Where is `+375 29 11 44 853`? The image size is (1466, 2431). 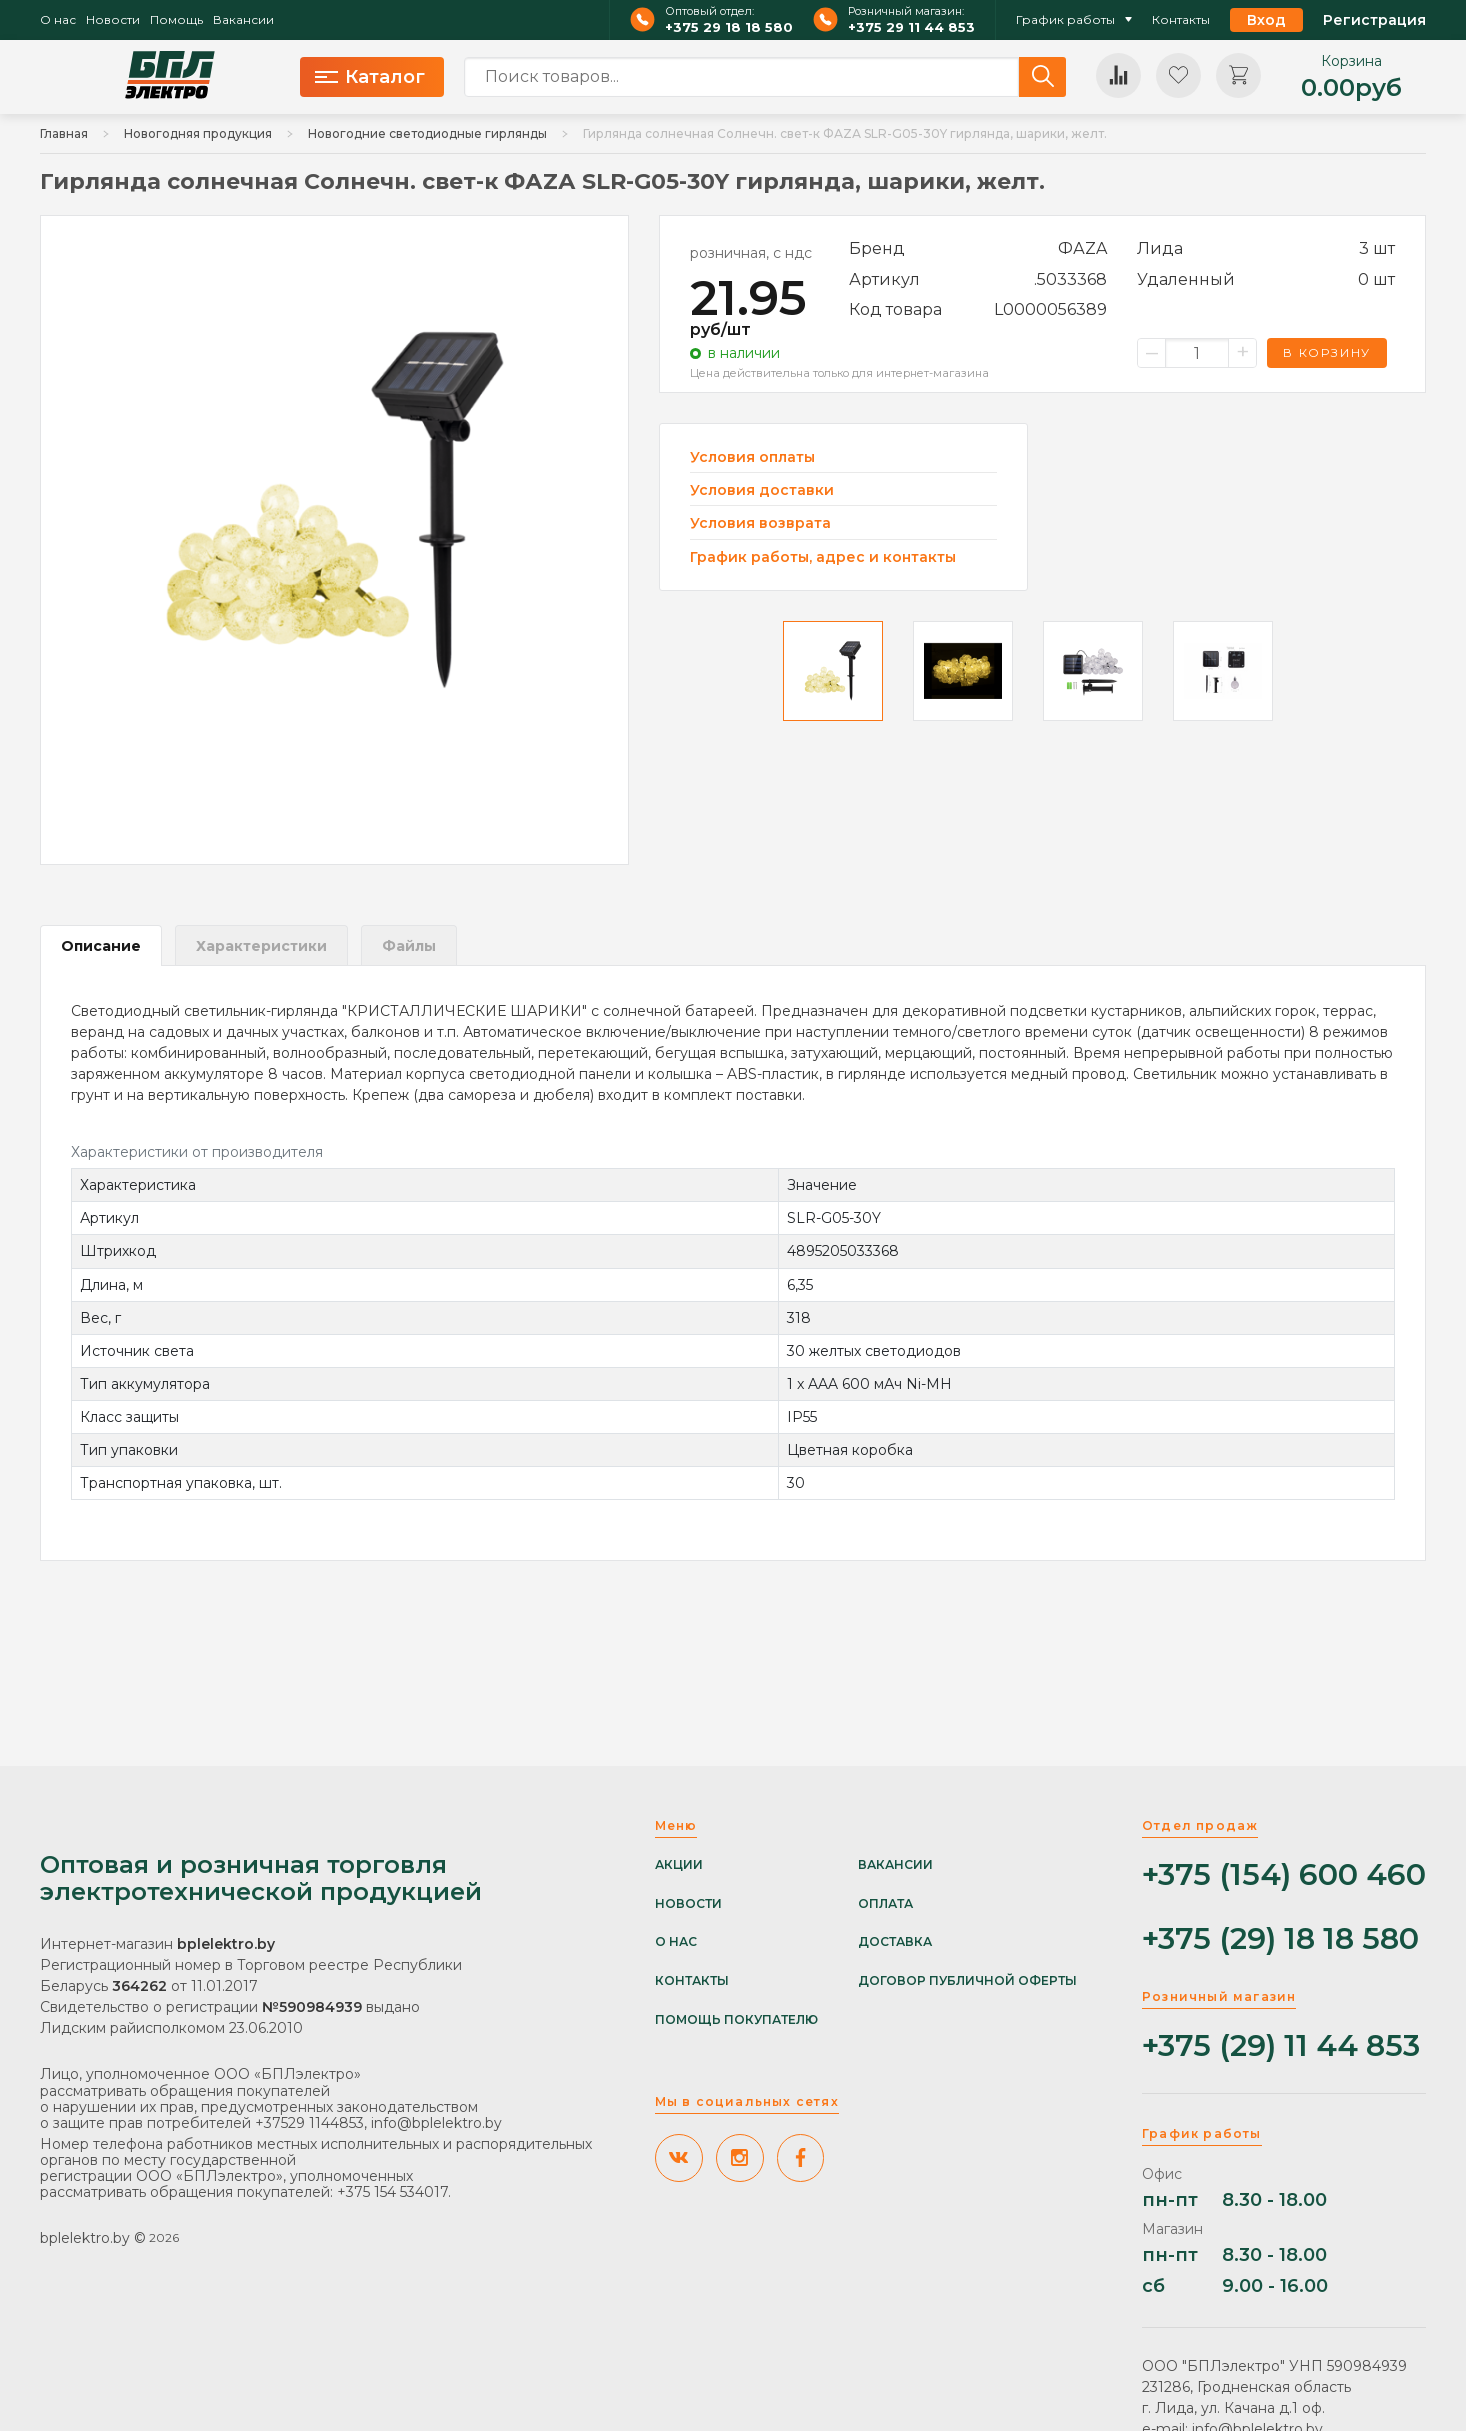
+375 29 11 44 853 is located at coordinates (911, 27).